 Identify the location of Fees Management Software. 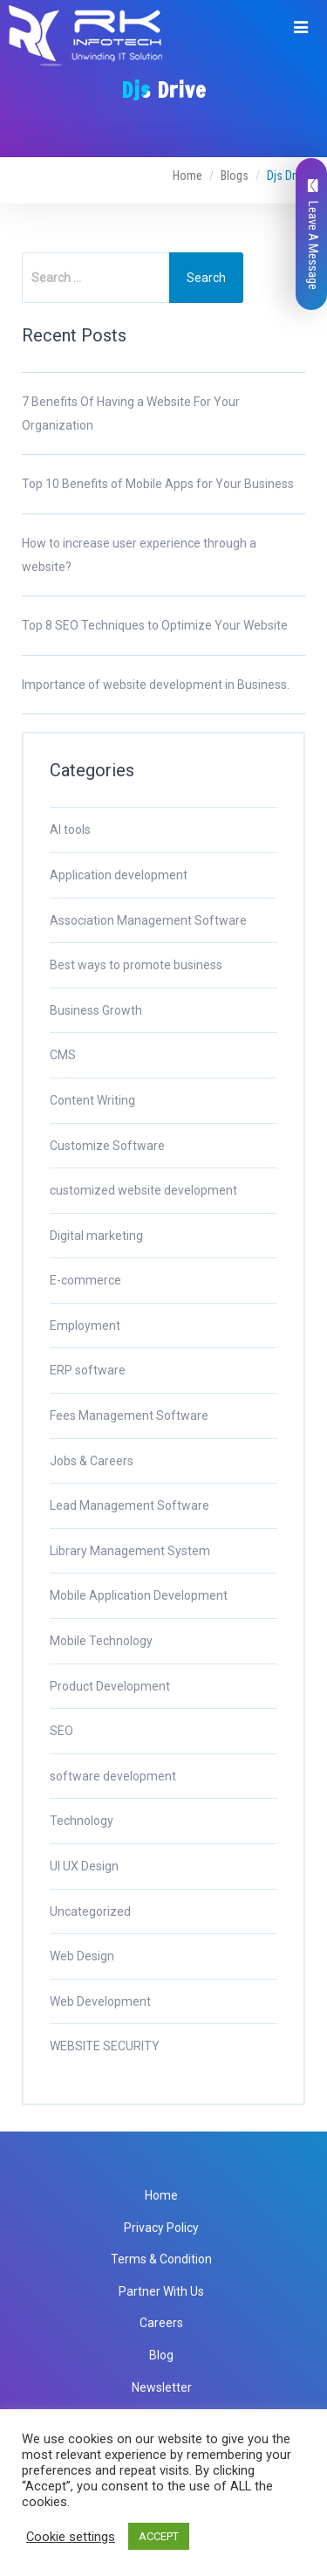
(129, 1415).